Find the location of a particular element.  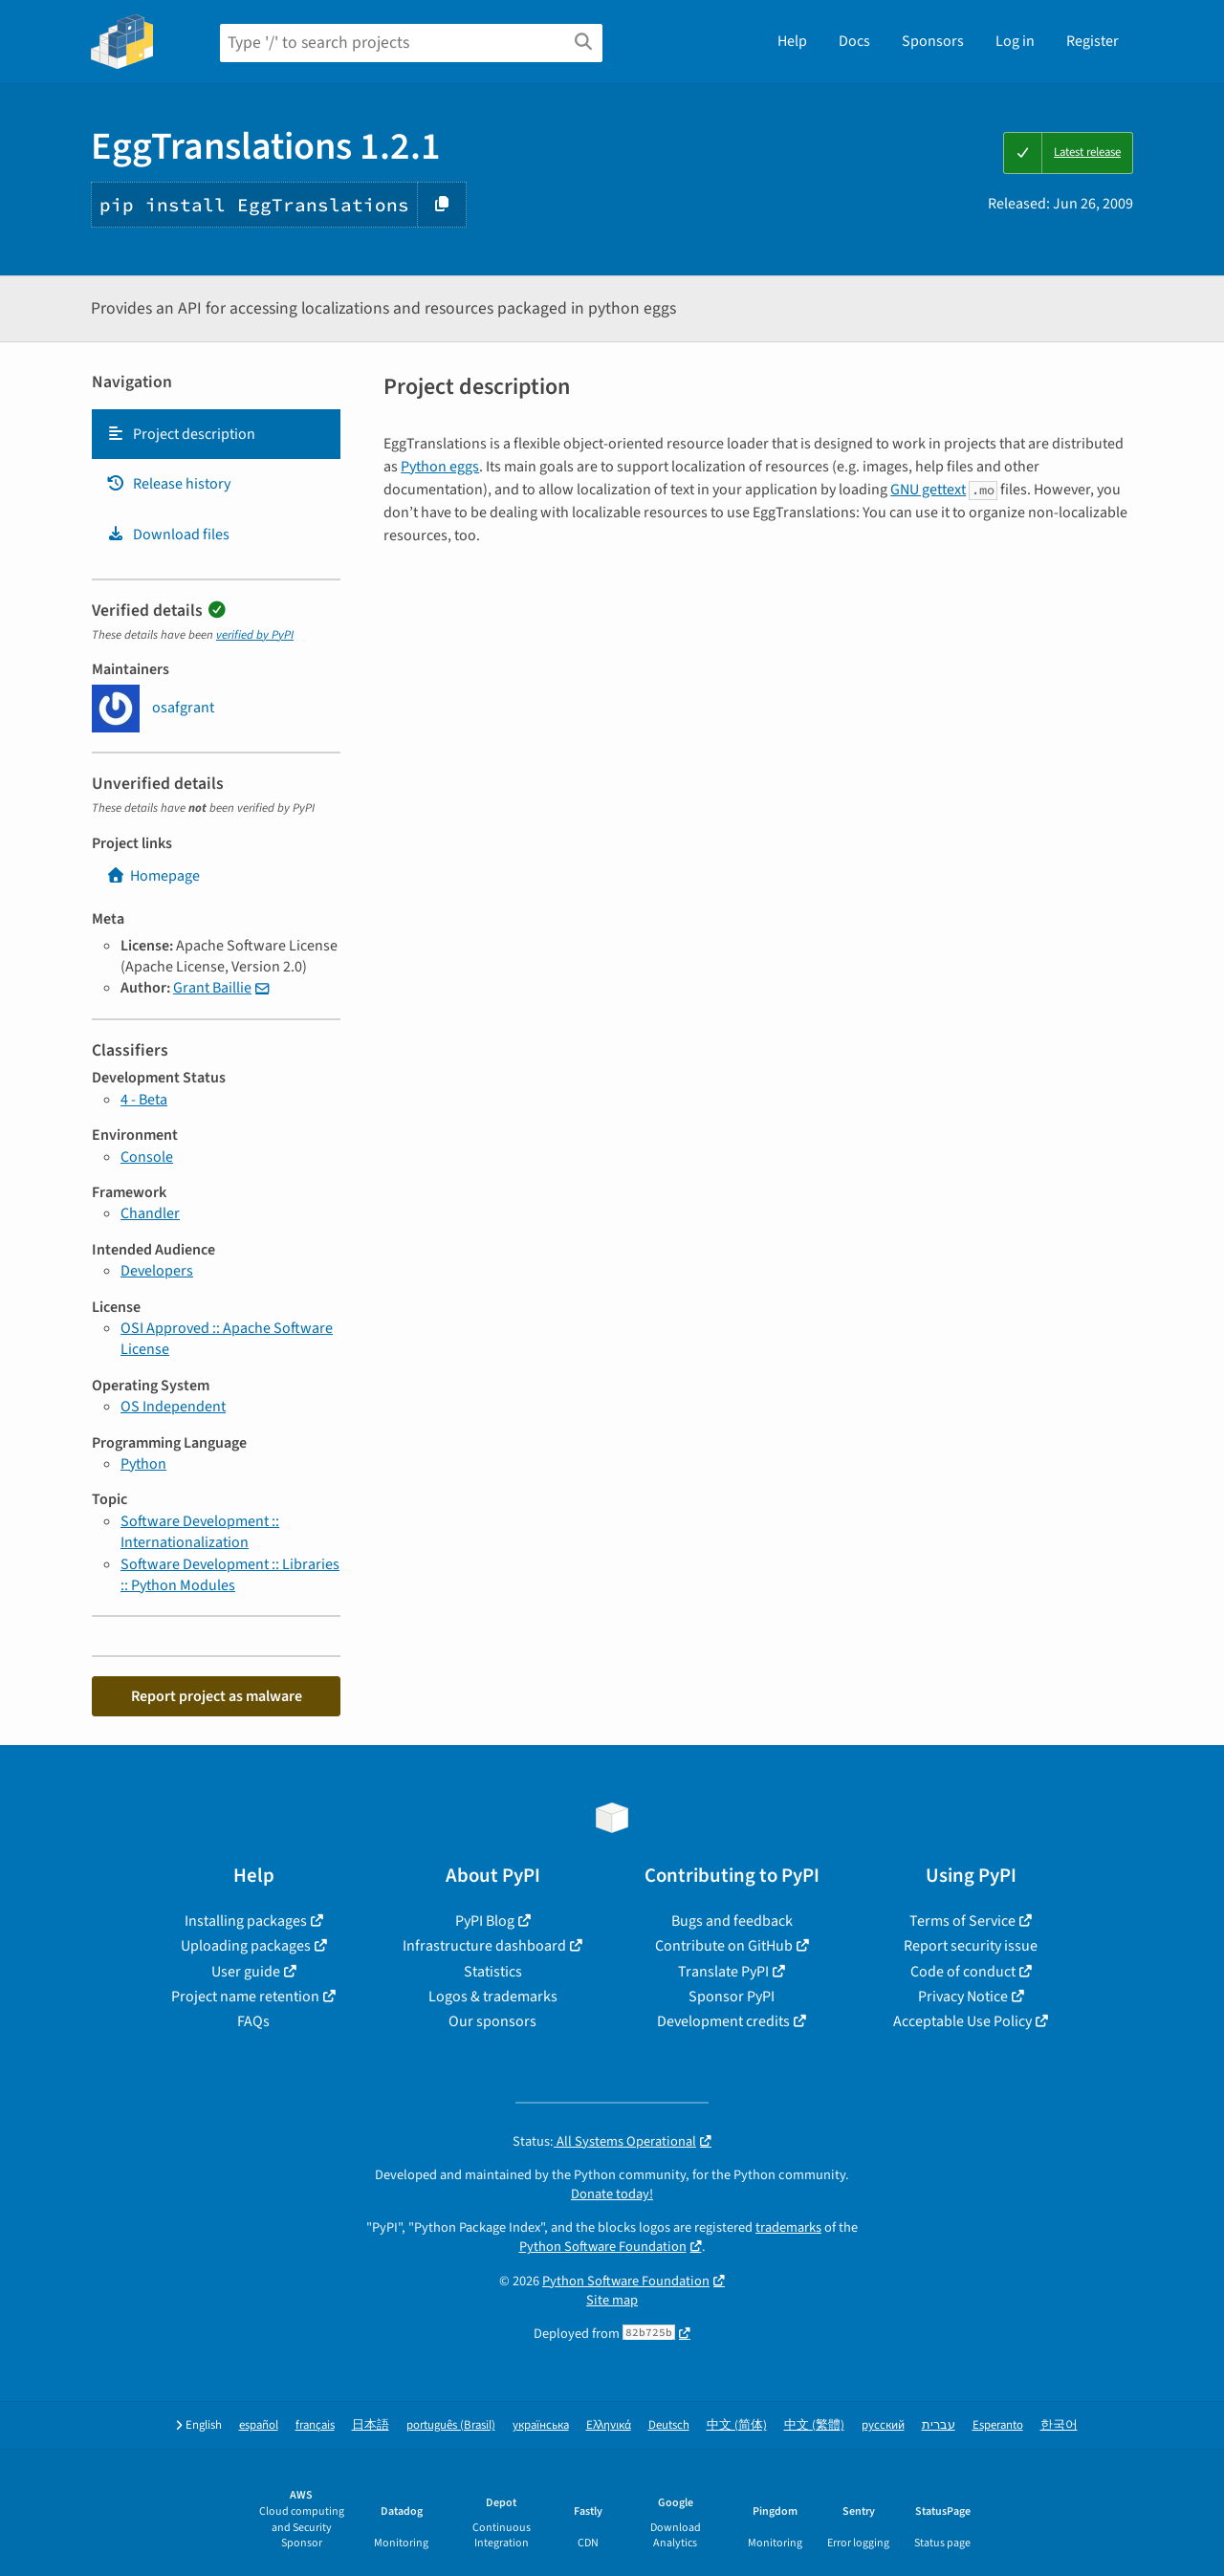

User guide is located at coordinates (245, 1971).